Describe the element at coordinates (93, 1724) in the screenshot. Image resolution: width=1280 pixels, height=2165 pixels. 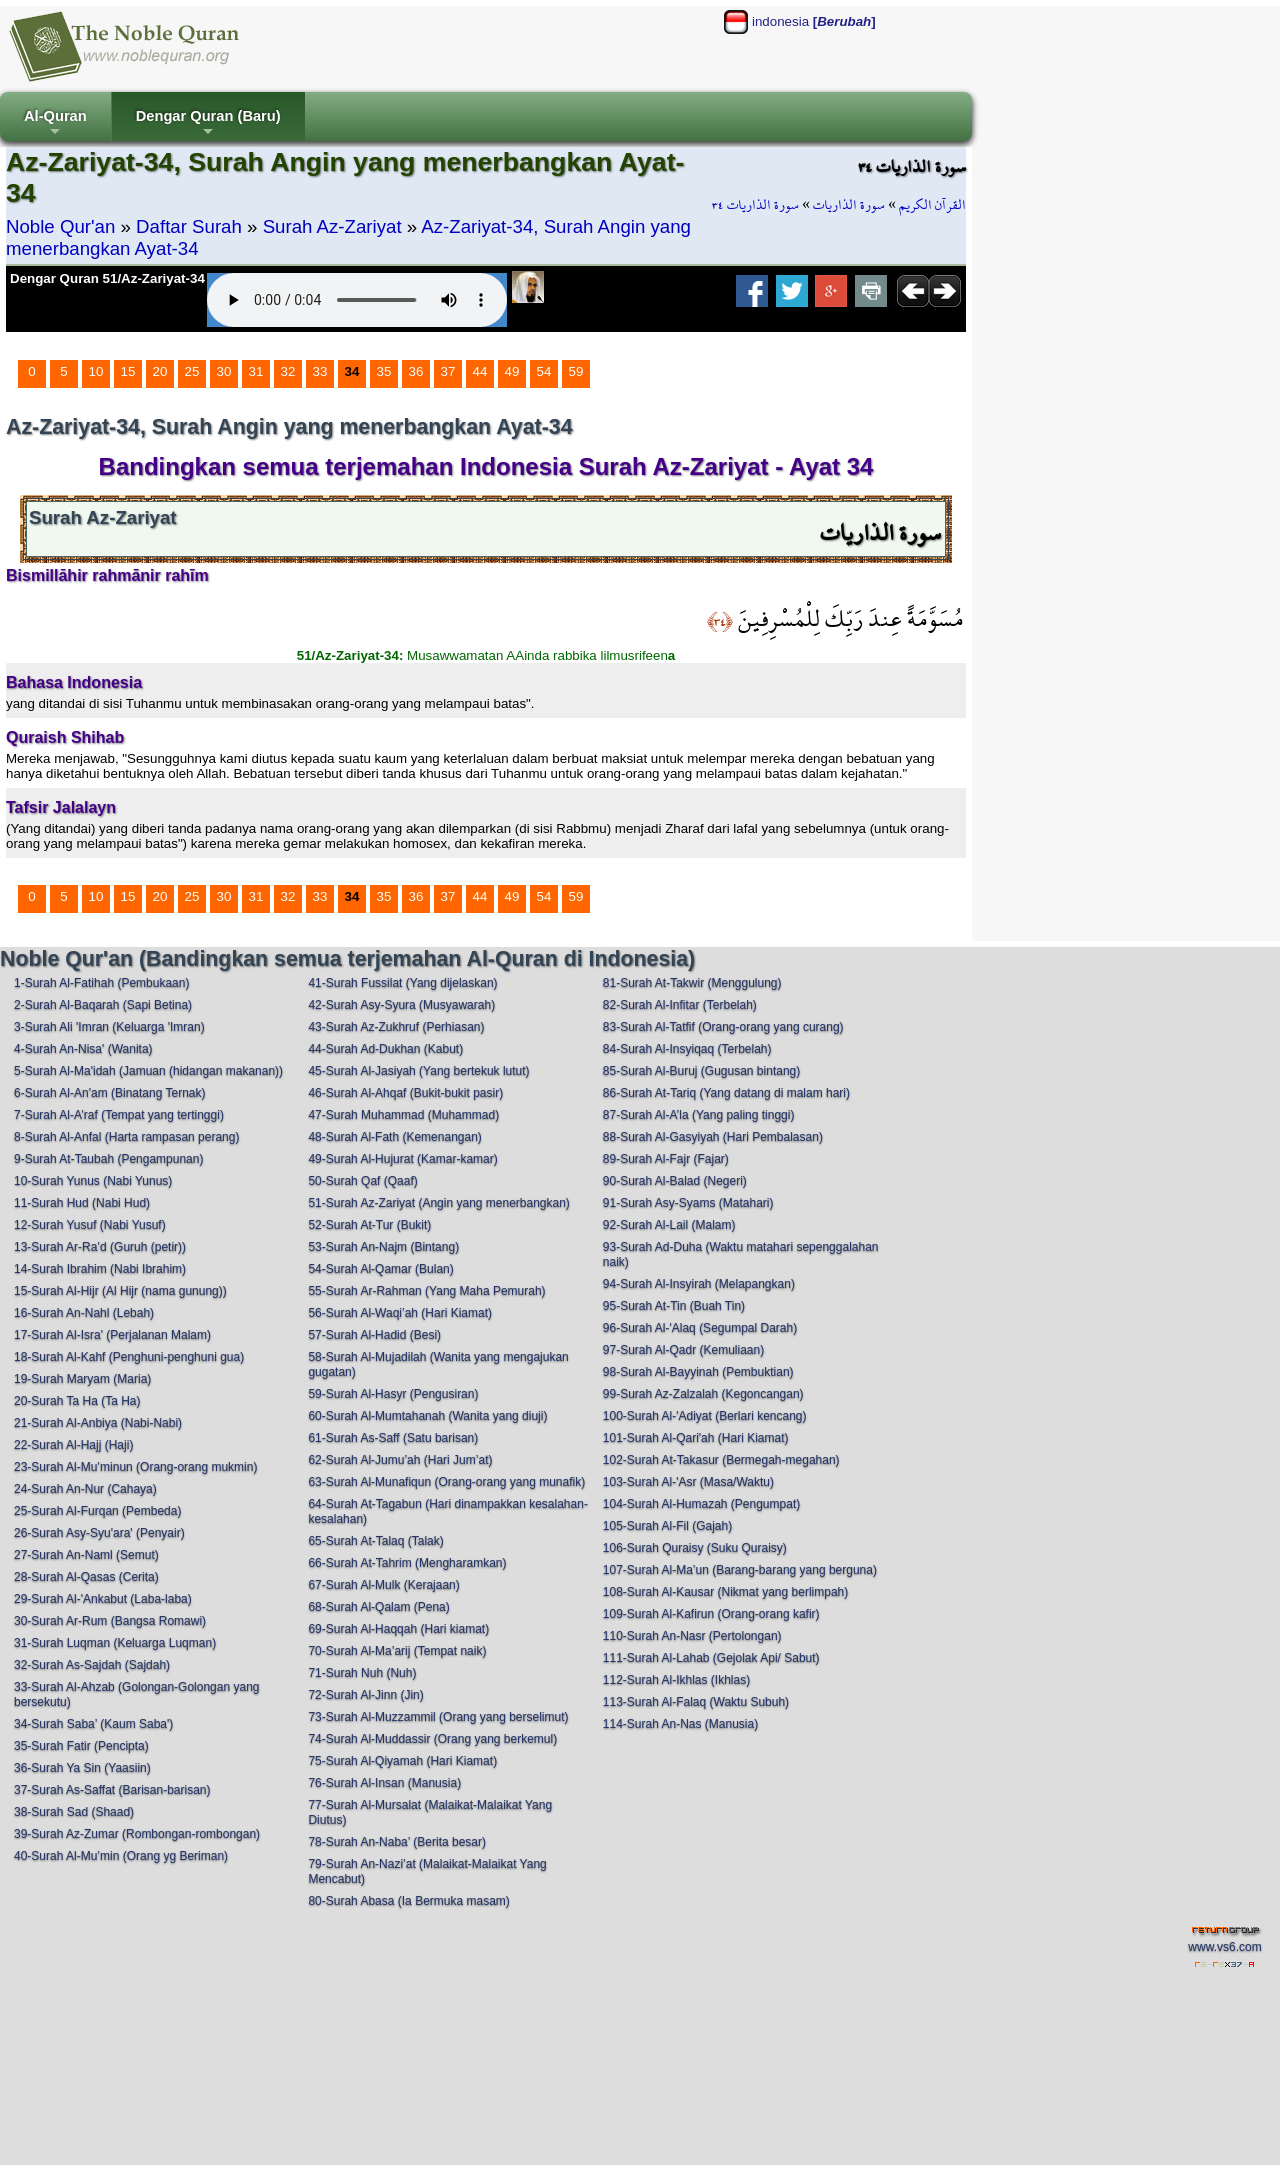
I see `34-Surah Saba’ (Kaum Saba')` at that location.